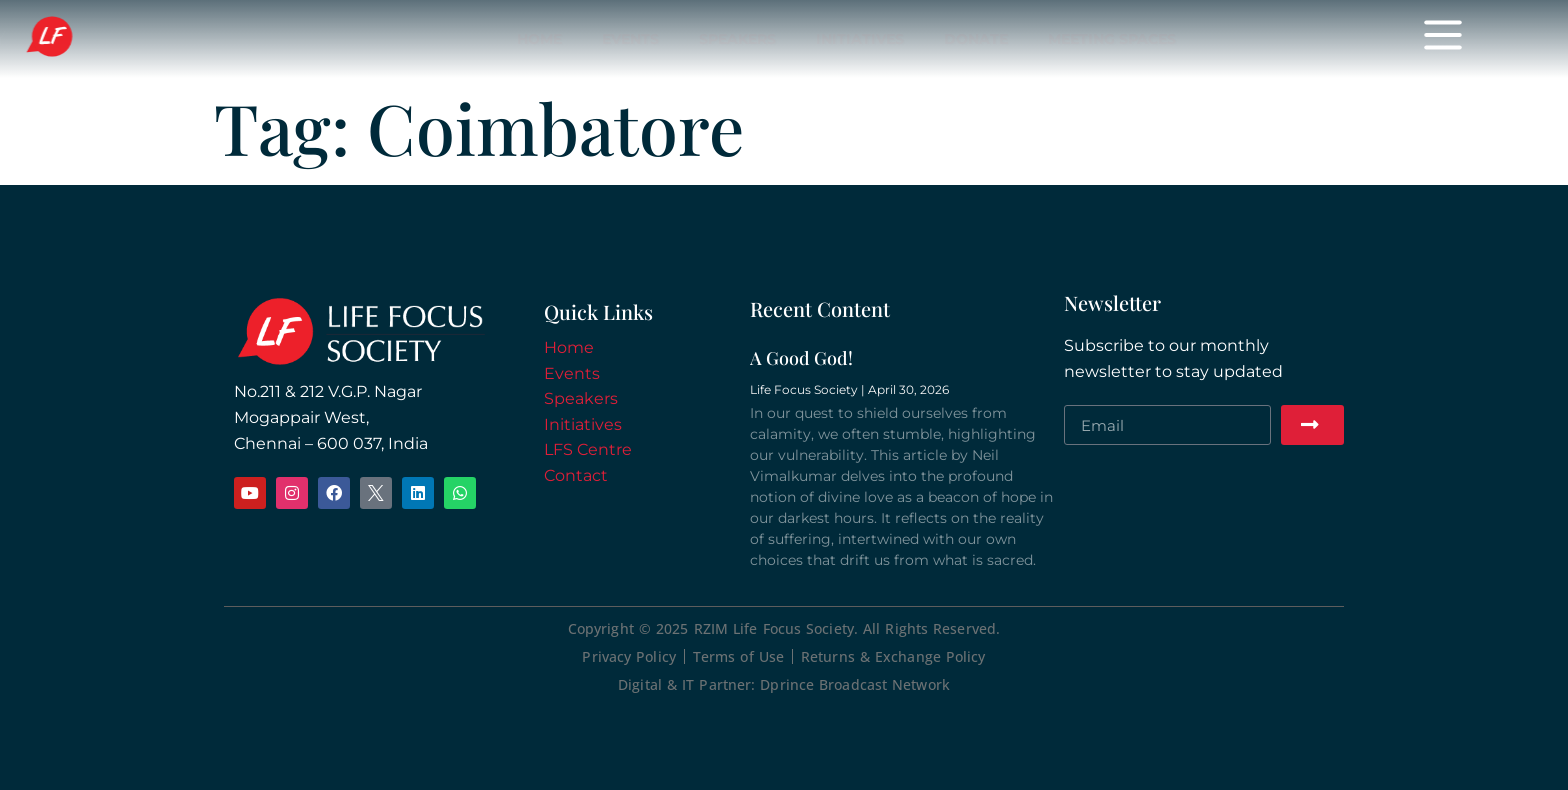 This screenshot has height=790, width=1568. I want to click on Initiatives, so click(860, 39).